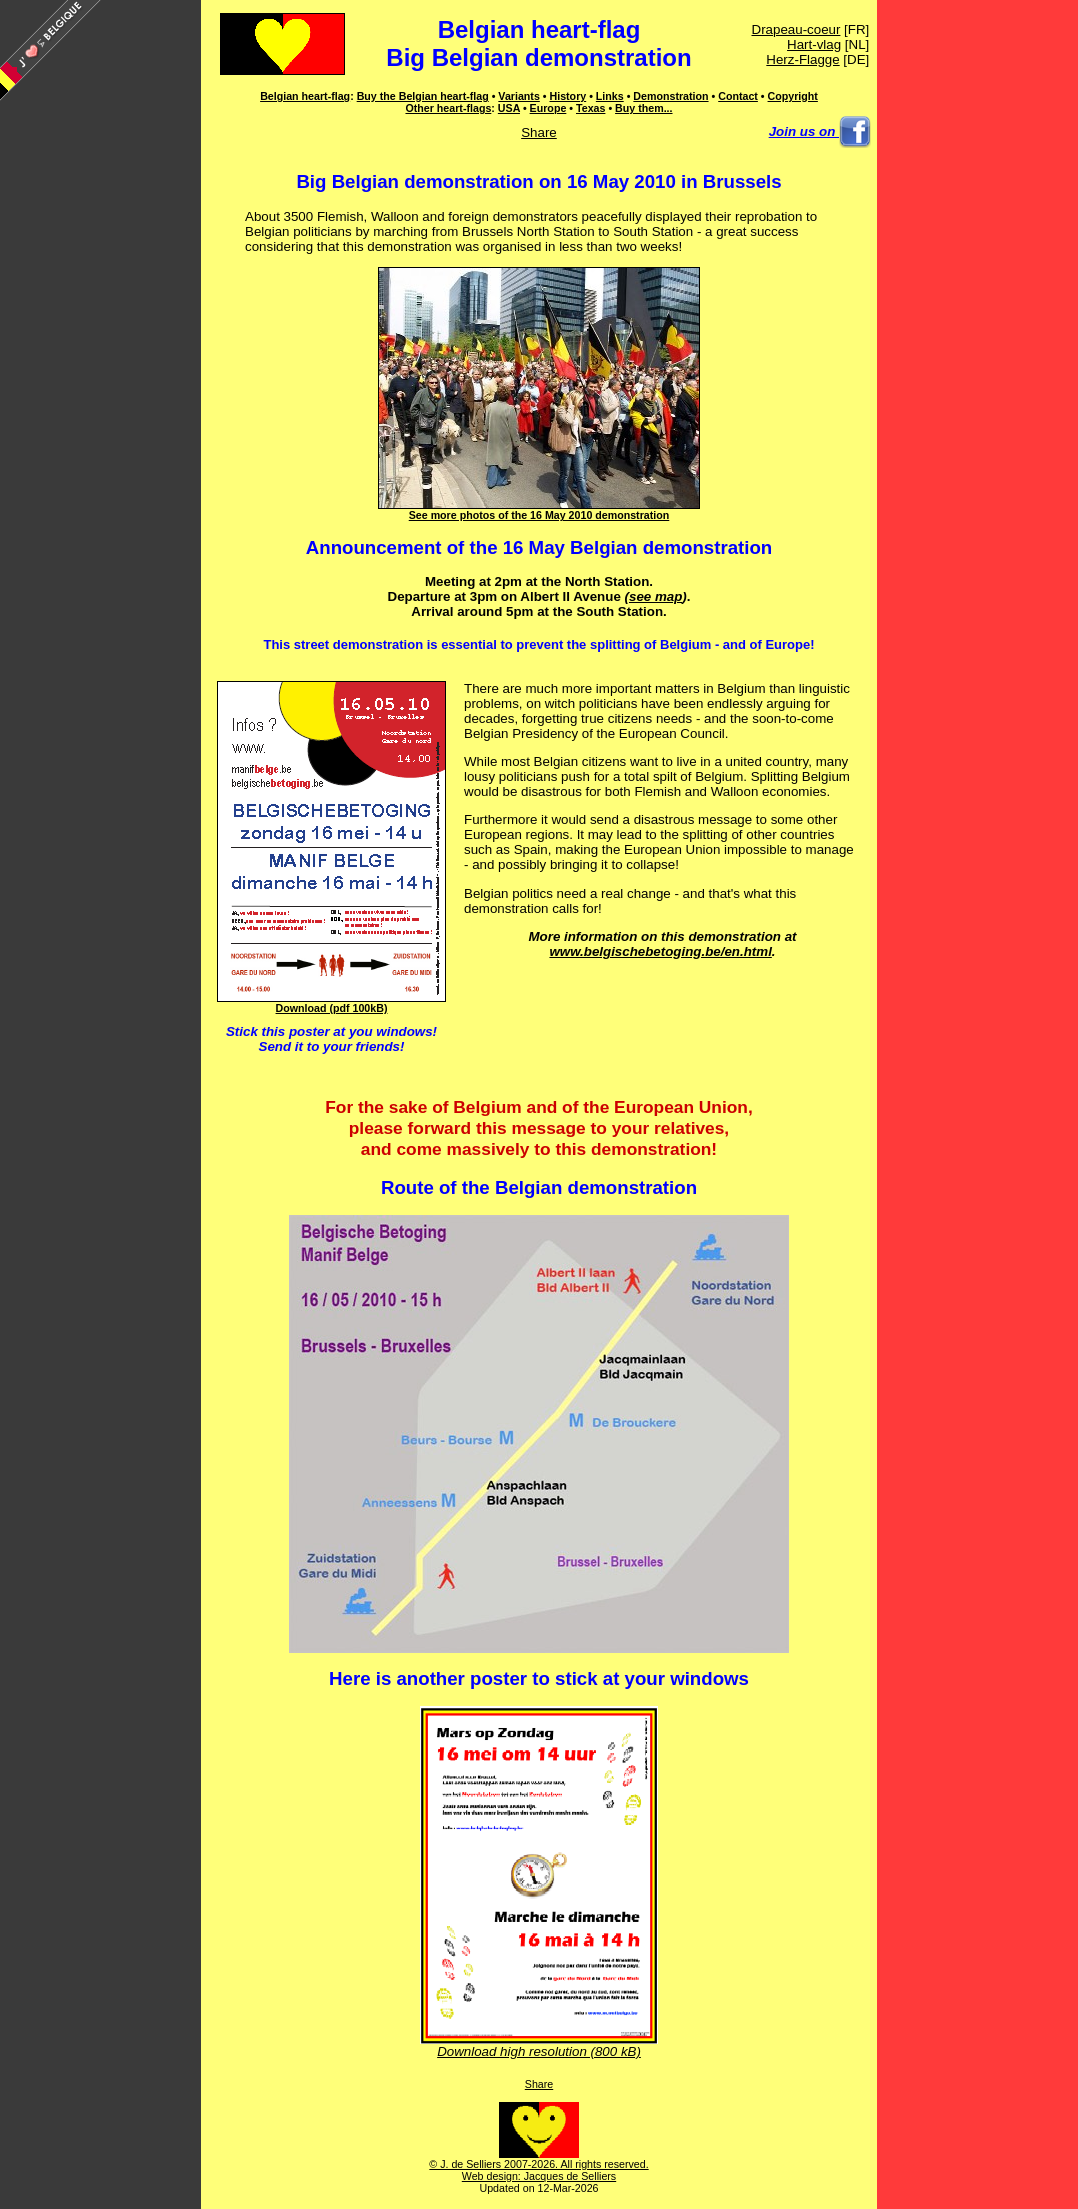 The height and width of the screenshot is (2209, 1078). I want to click on Download high resolution (800 kB), so click(539, 2045).